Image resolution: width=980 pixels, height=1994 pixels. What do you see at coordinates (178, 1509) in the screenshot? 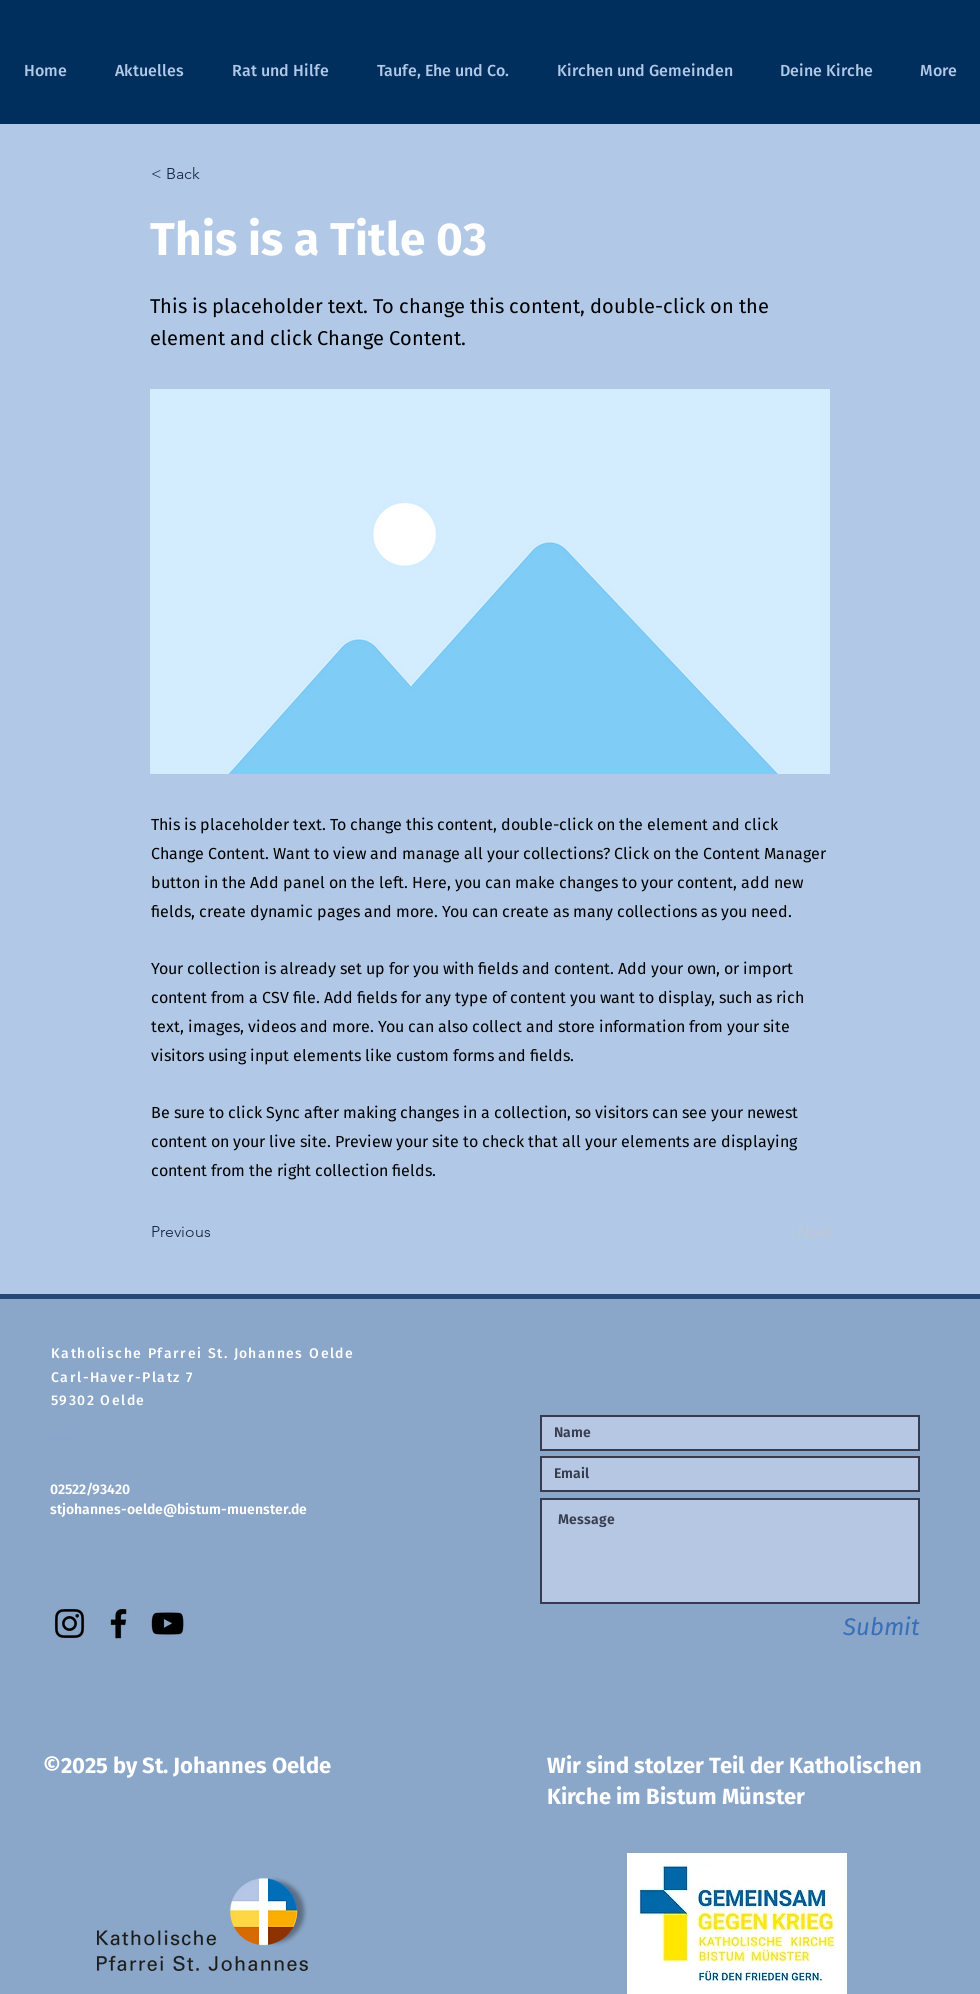
I see `stjohannes-oelde@bistum-muenster.de` at bounding box center [178, 1509].